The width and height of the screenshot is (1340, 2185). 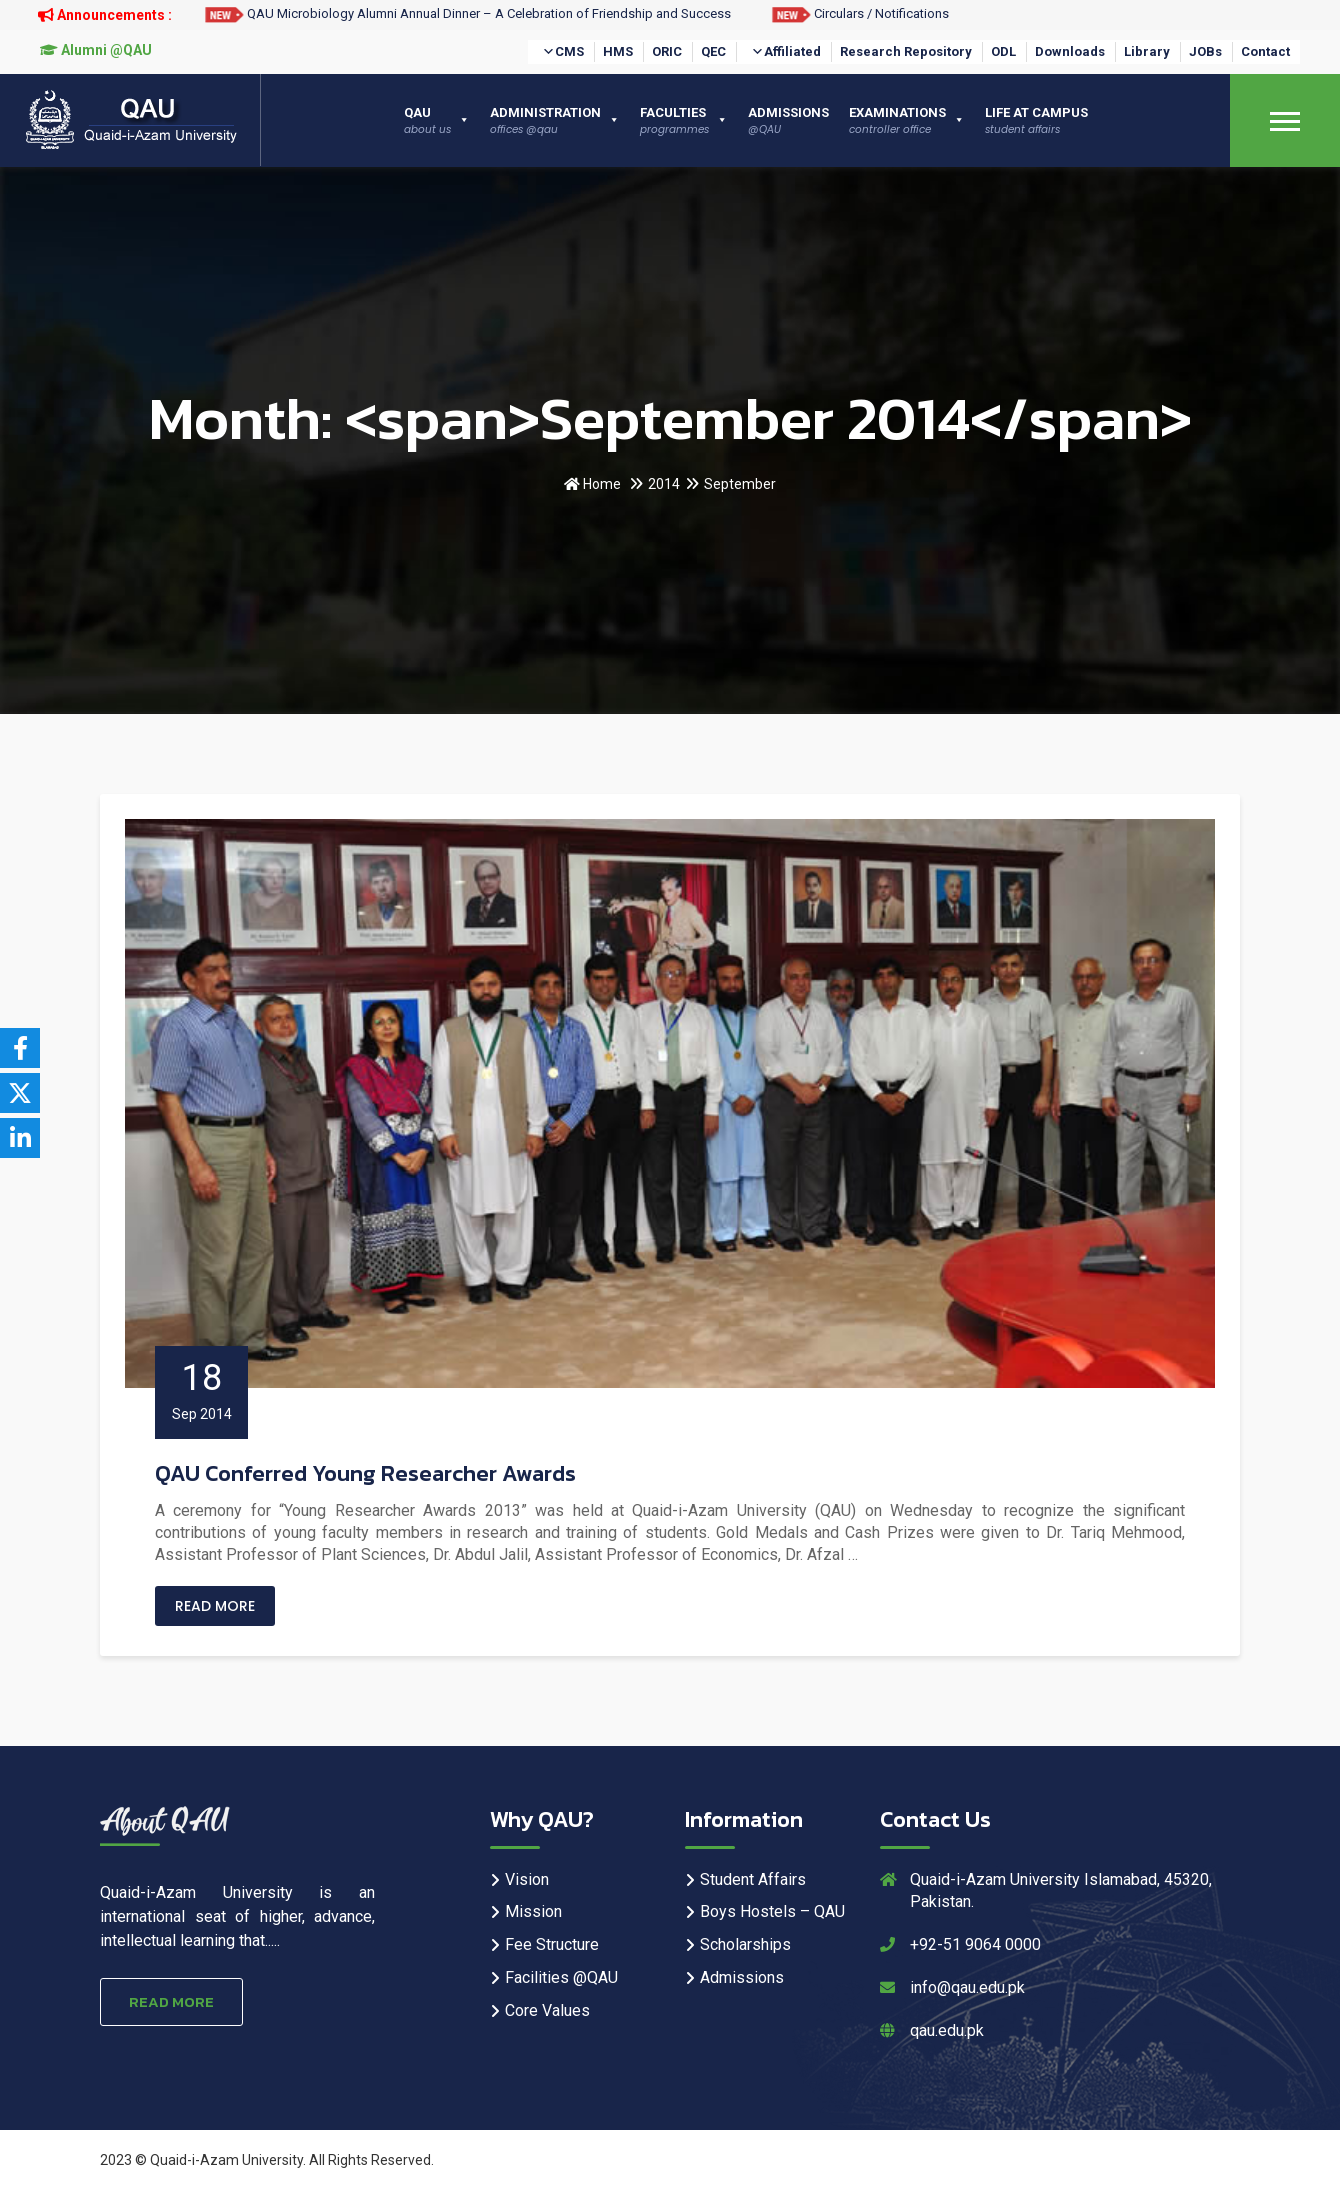 What do you see at coordinates (552, 1944) in the screenshot?
I see `Fee Structure` at bounding box center [552, 1944].